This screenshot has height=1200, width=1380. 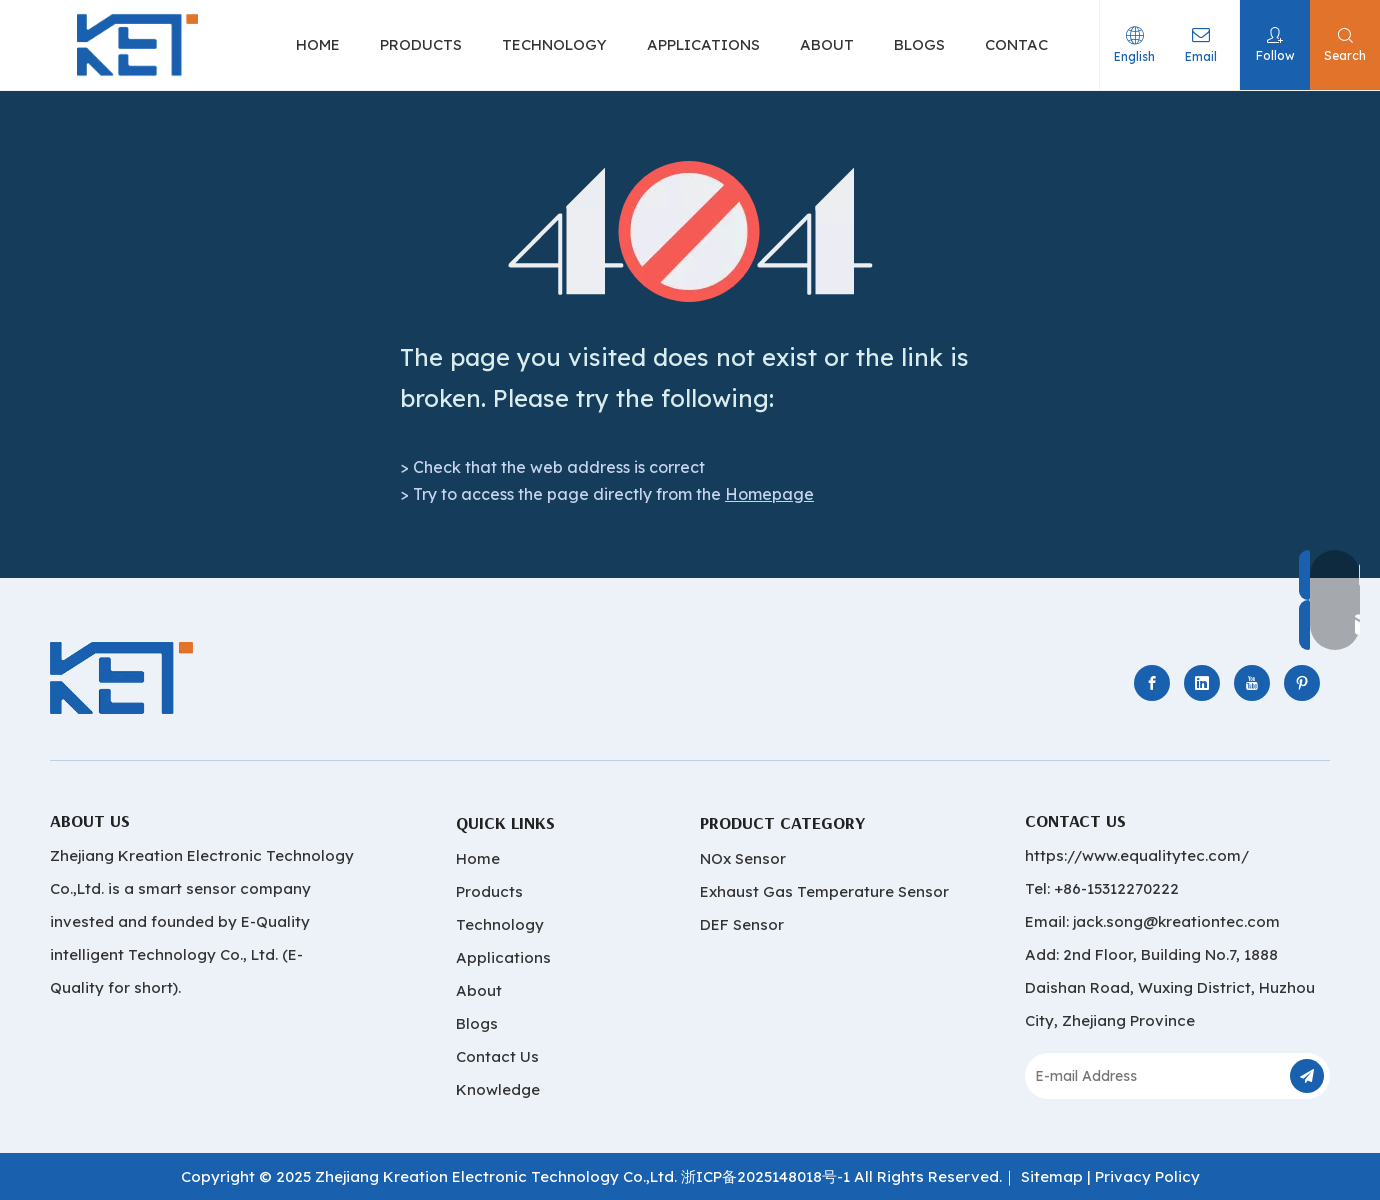 I want to click on Exhaust Gas Temperature Sensor, so click(x=824, y=891).